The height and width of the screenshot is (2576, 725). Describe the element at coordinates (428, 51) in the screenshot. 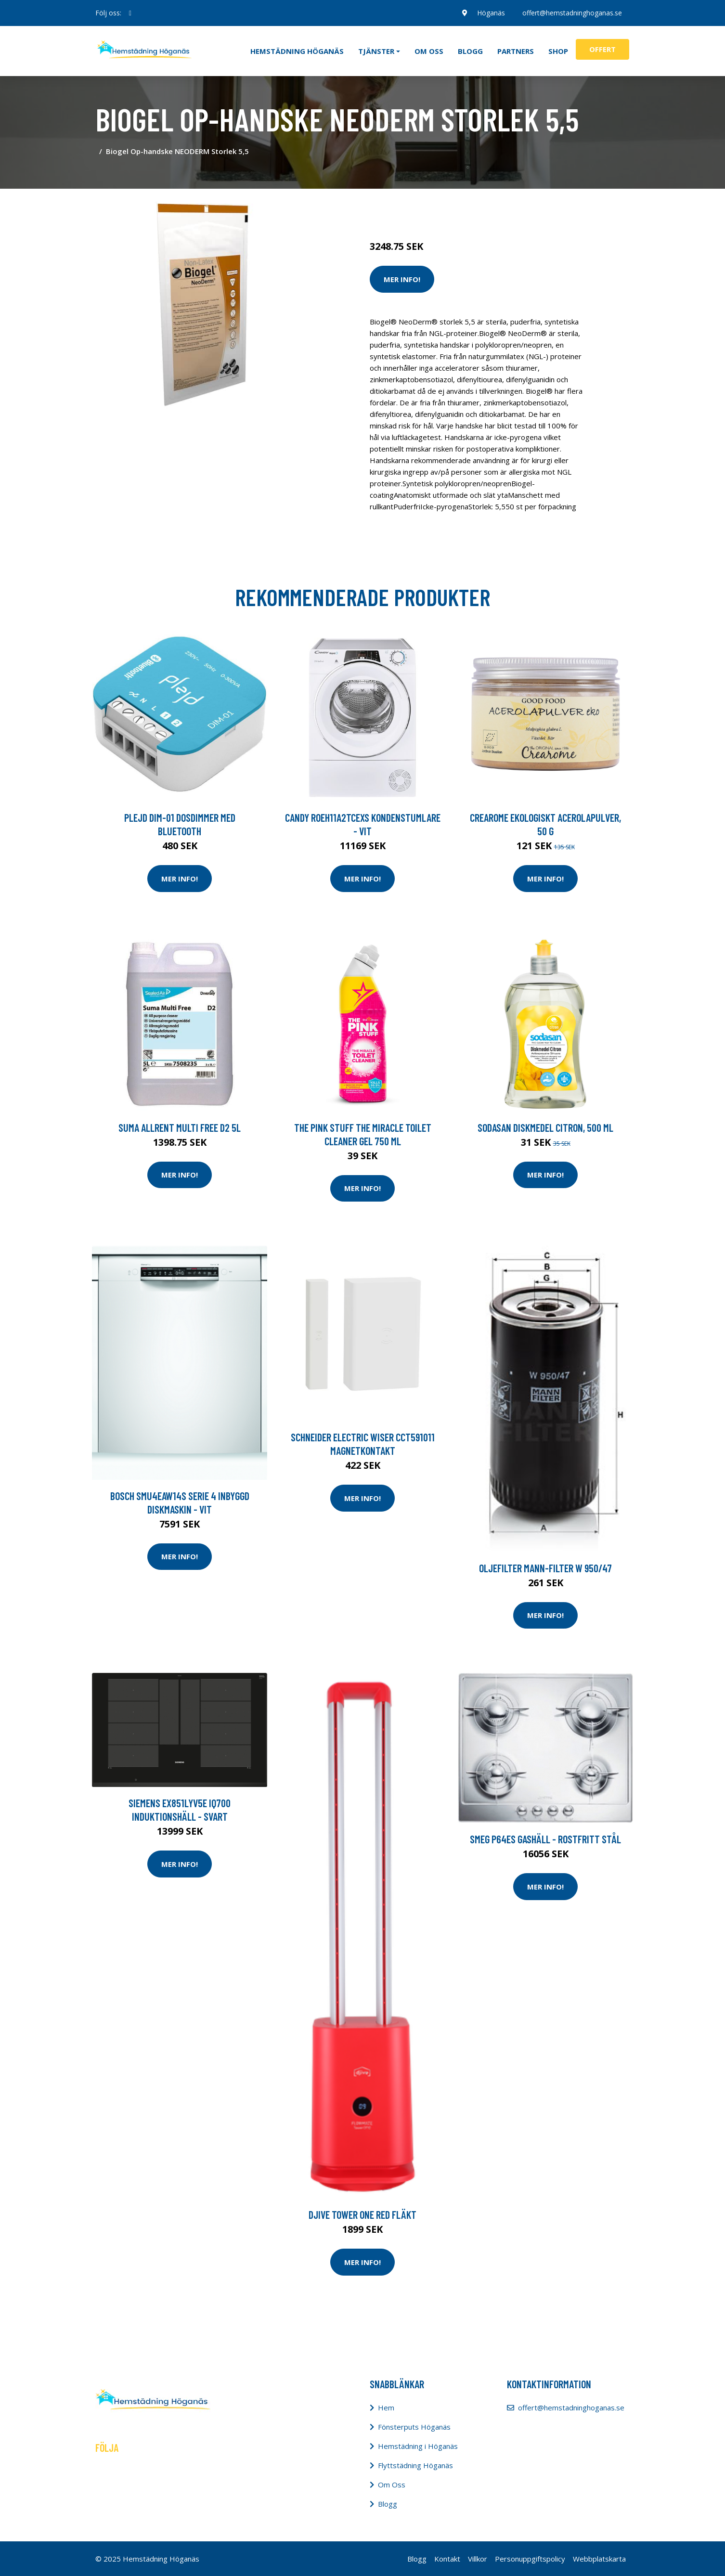

I see `Om oss` at that location.